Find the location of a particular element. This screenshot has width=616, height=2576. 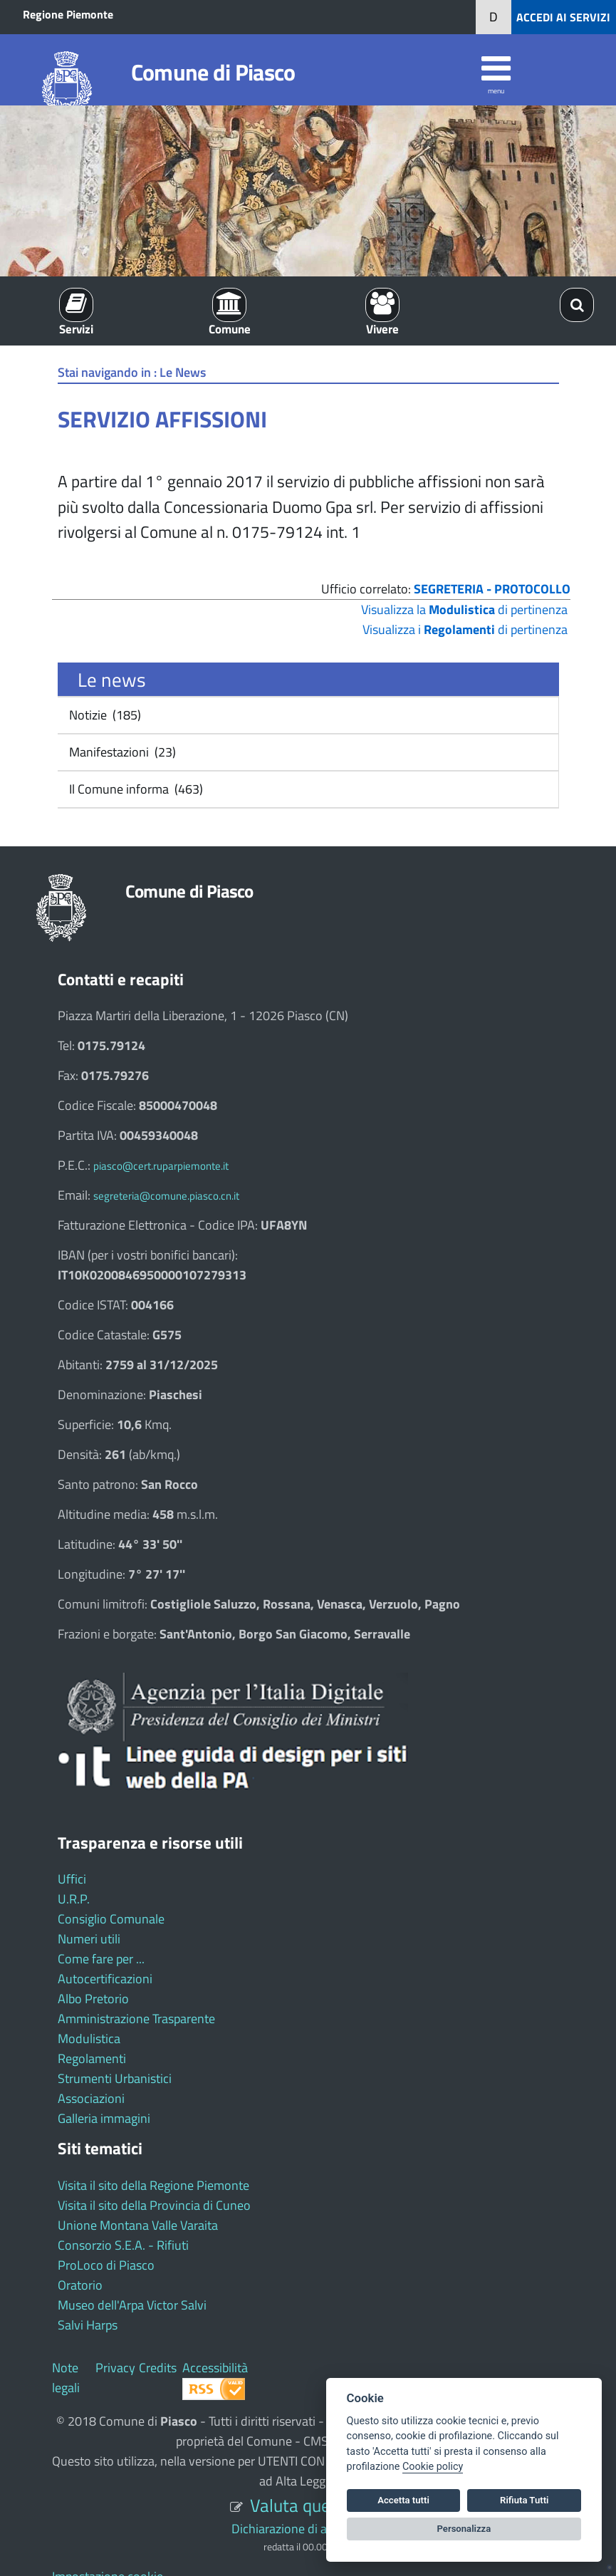

Visita il sito della Regione Piemonte is located at coordinates (153, 2185).